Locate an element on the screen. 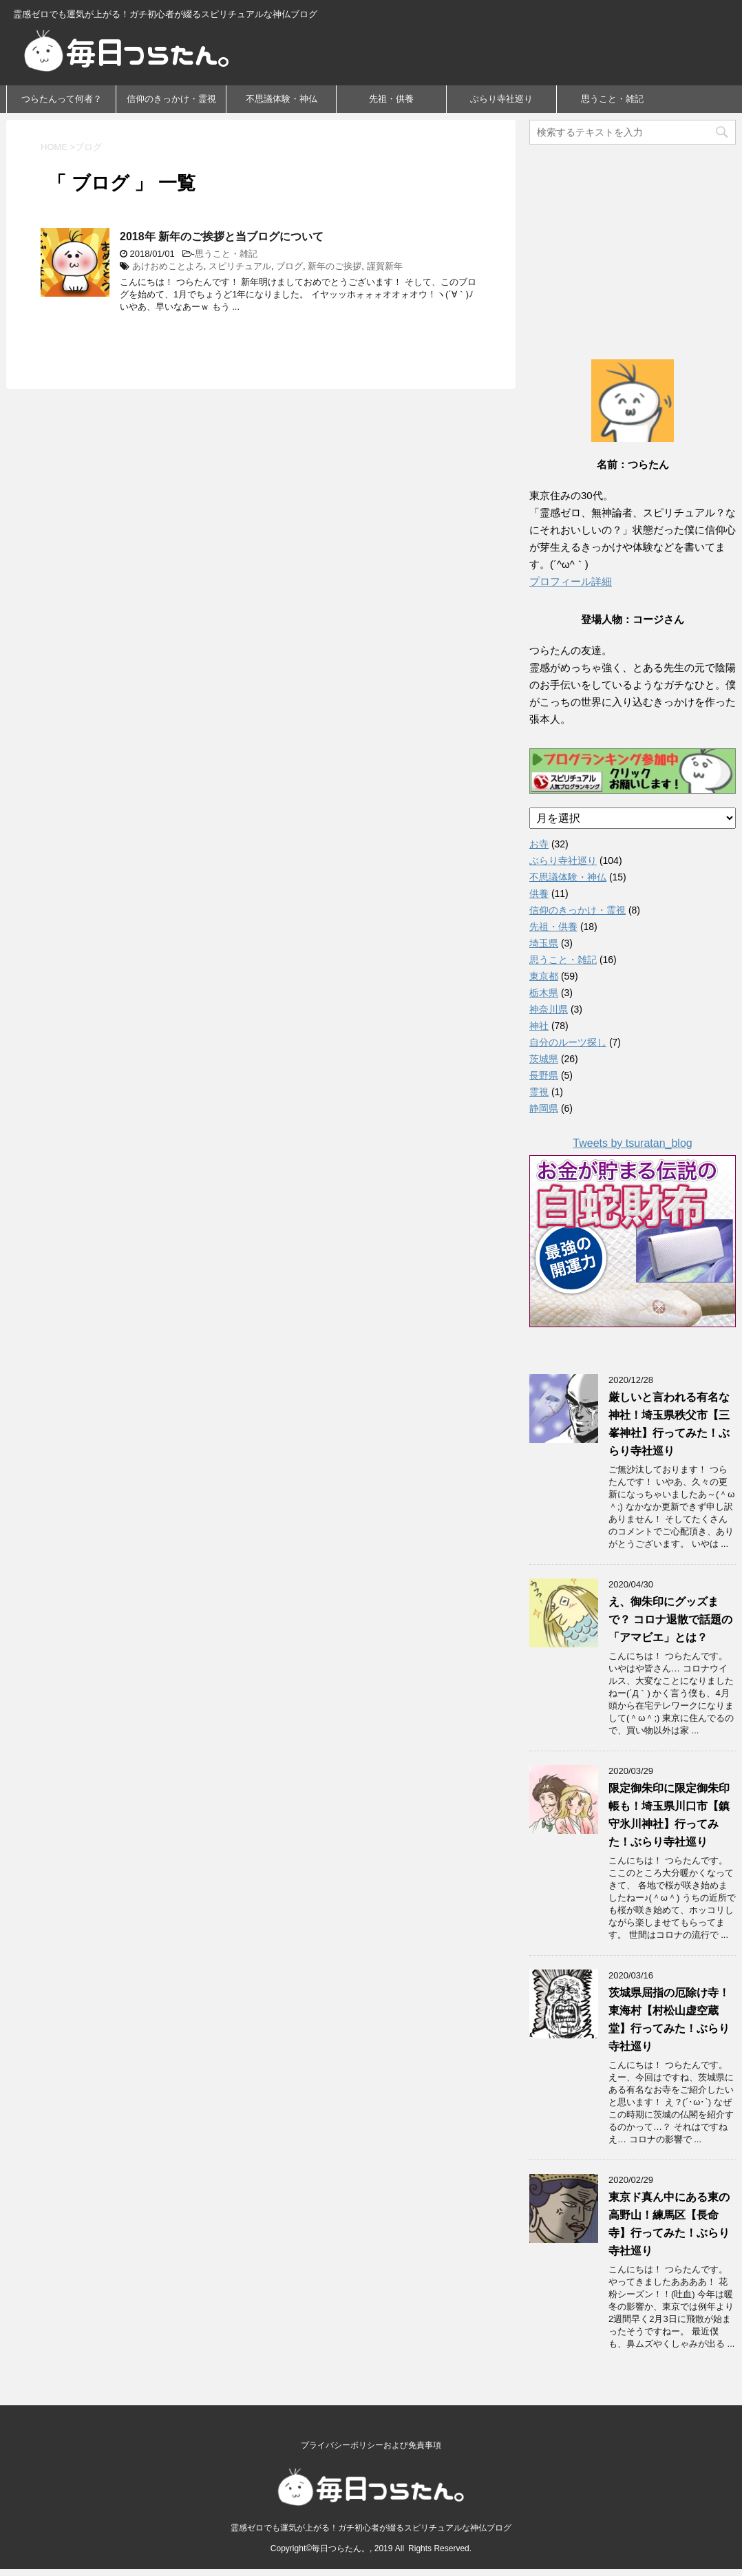 The height and width of the screenshot is (2576, 742). 長野県 is located at coordinates (543, 1075).